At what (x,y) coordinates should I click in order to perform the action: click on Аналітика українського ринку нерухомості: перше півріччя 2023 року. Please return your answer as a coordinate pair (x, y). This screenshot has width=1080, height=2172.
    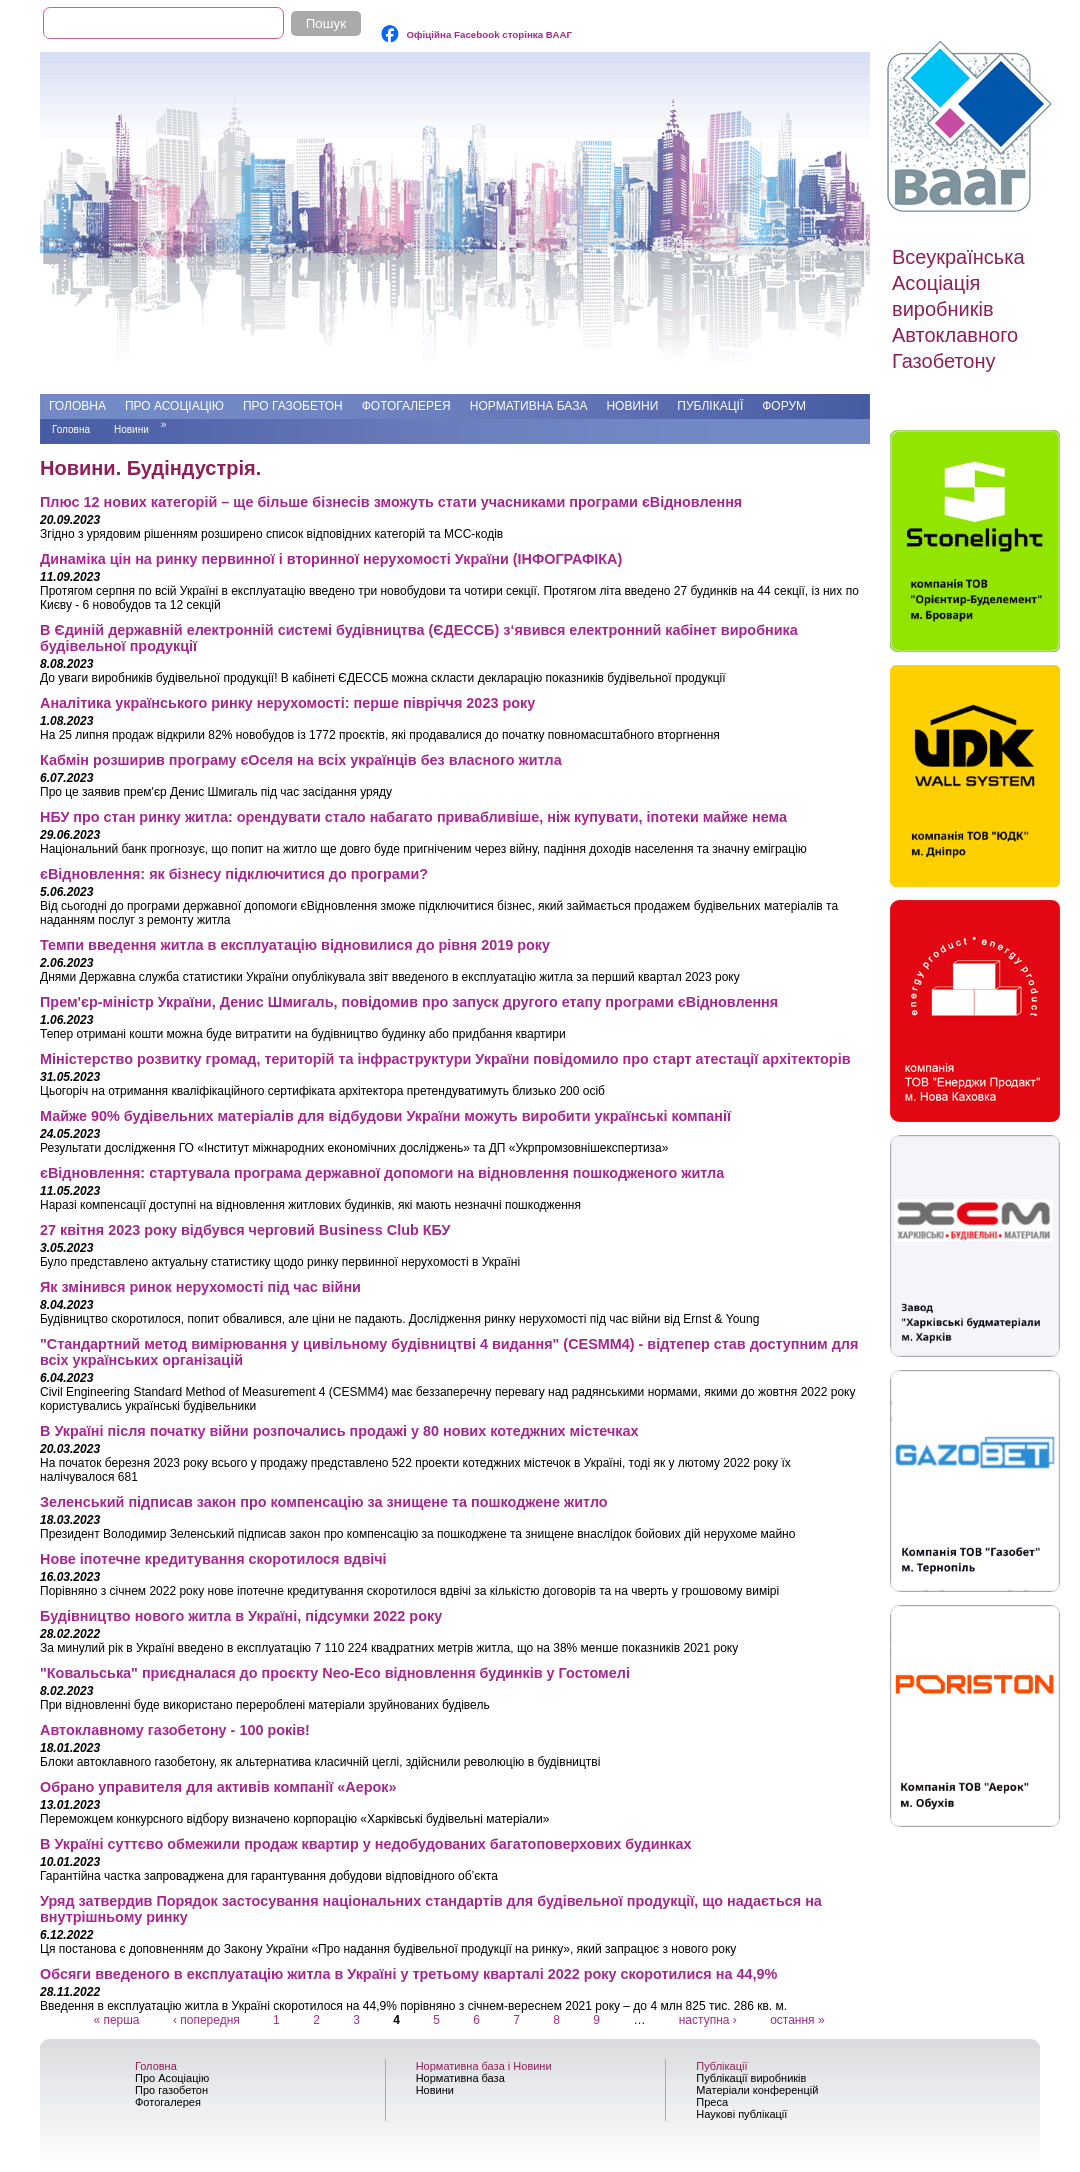
    Looking at the image, I should click on (287, 703).